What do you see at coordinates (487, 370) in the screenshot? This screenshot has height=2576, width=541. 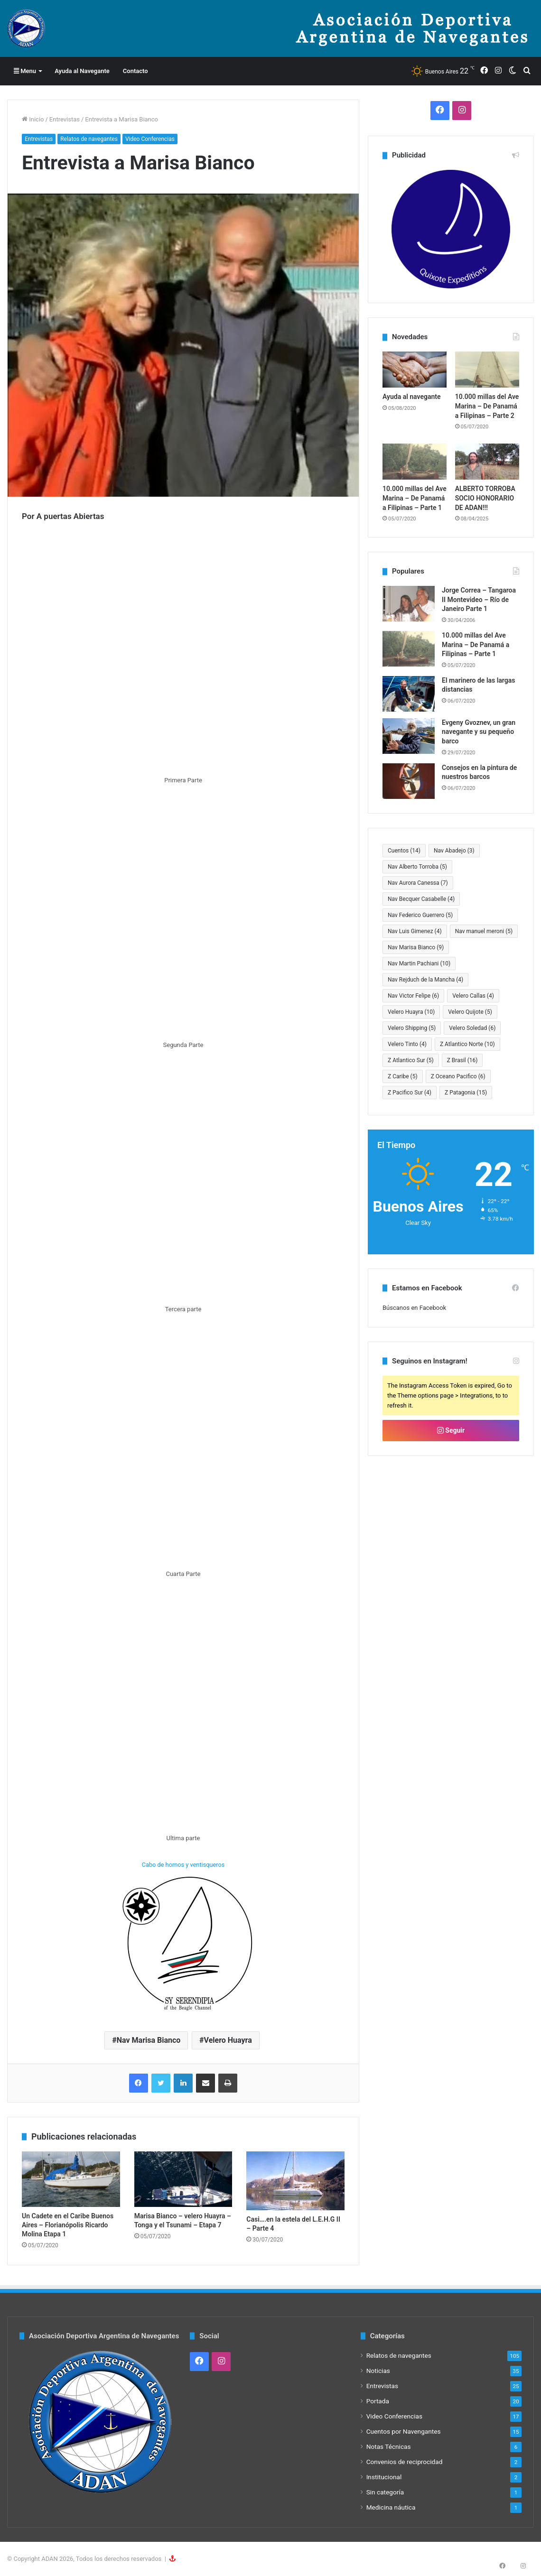 I see `[10.000 millas del Ave Marina – De Panamá a Filipinas – Parte 2]` at bounding box center [487, 370].